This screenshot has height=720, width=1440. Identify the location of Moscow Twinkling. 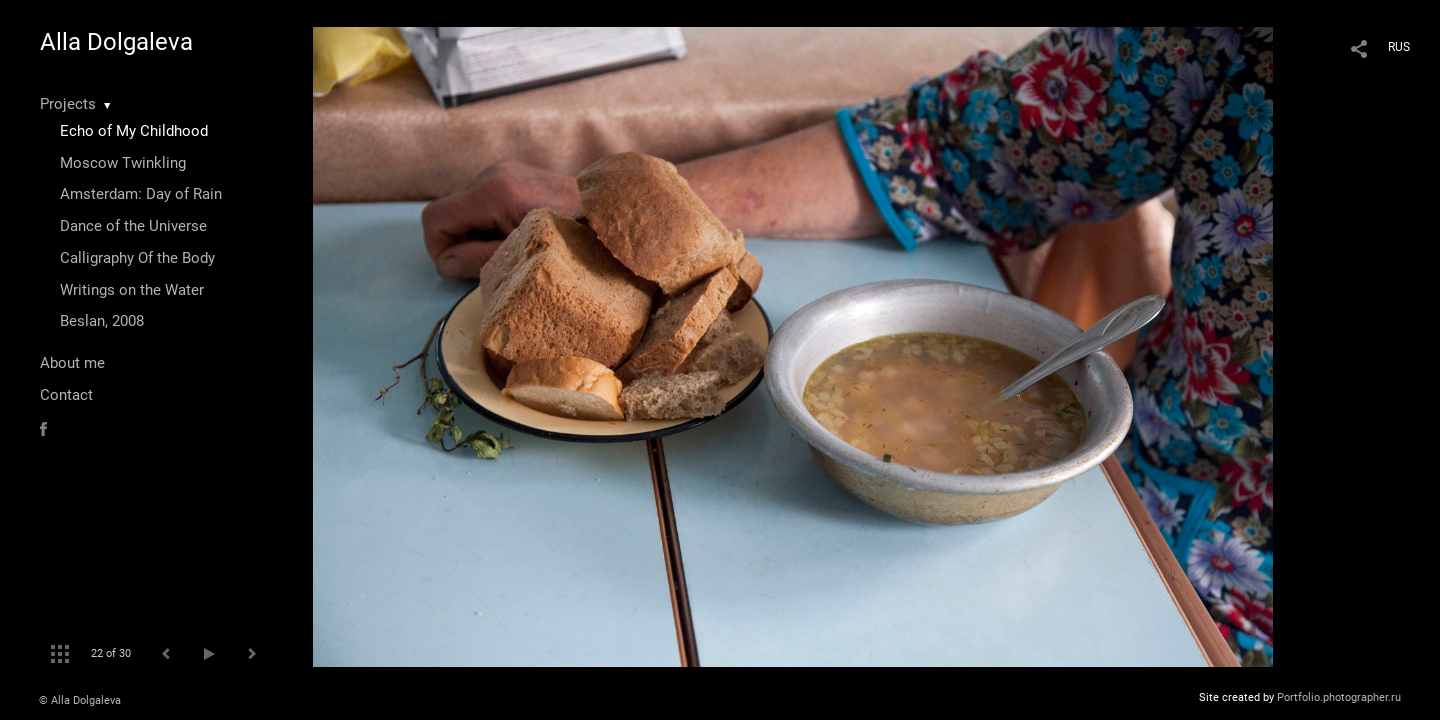
(123, 163).